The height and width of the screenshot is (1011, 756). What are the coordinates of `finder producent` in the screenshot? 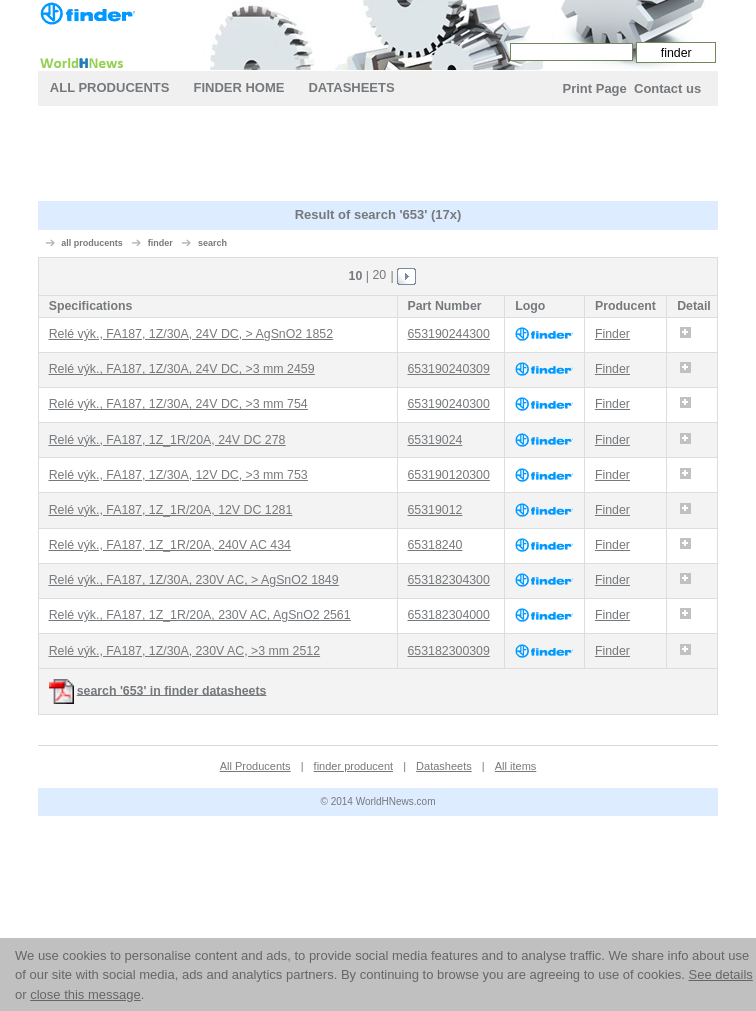 It's located at (354, 766).